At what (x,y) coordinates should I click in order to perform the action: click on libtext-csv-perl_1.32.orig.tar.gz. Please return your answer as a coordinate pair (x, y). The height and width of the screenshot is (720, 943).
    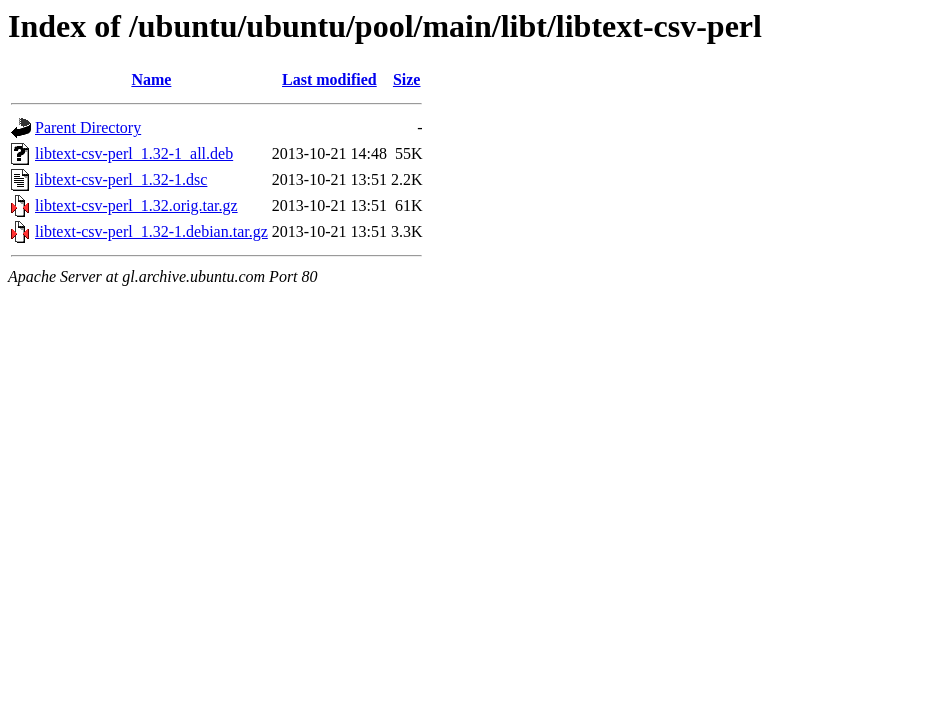
    Looking at the image, I should click on (136, 205).